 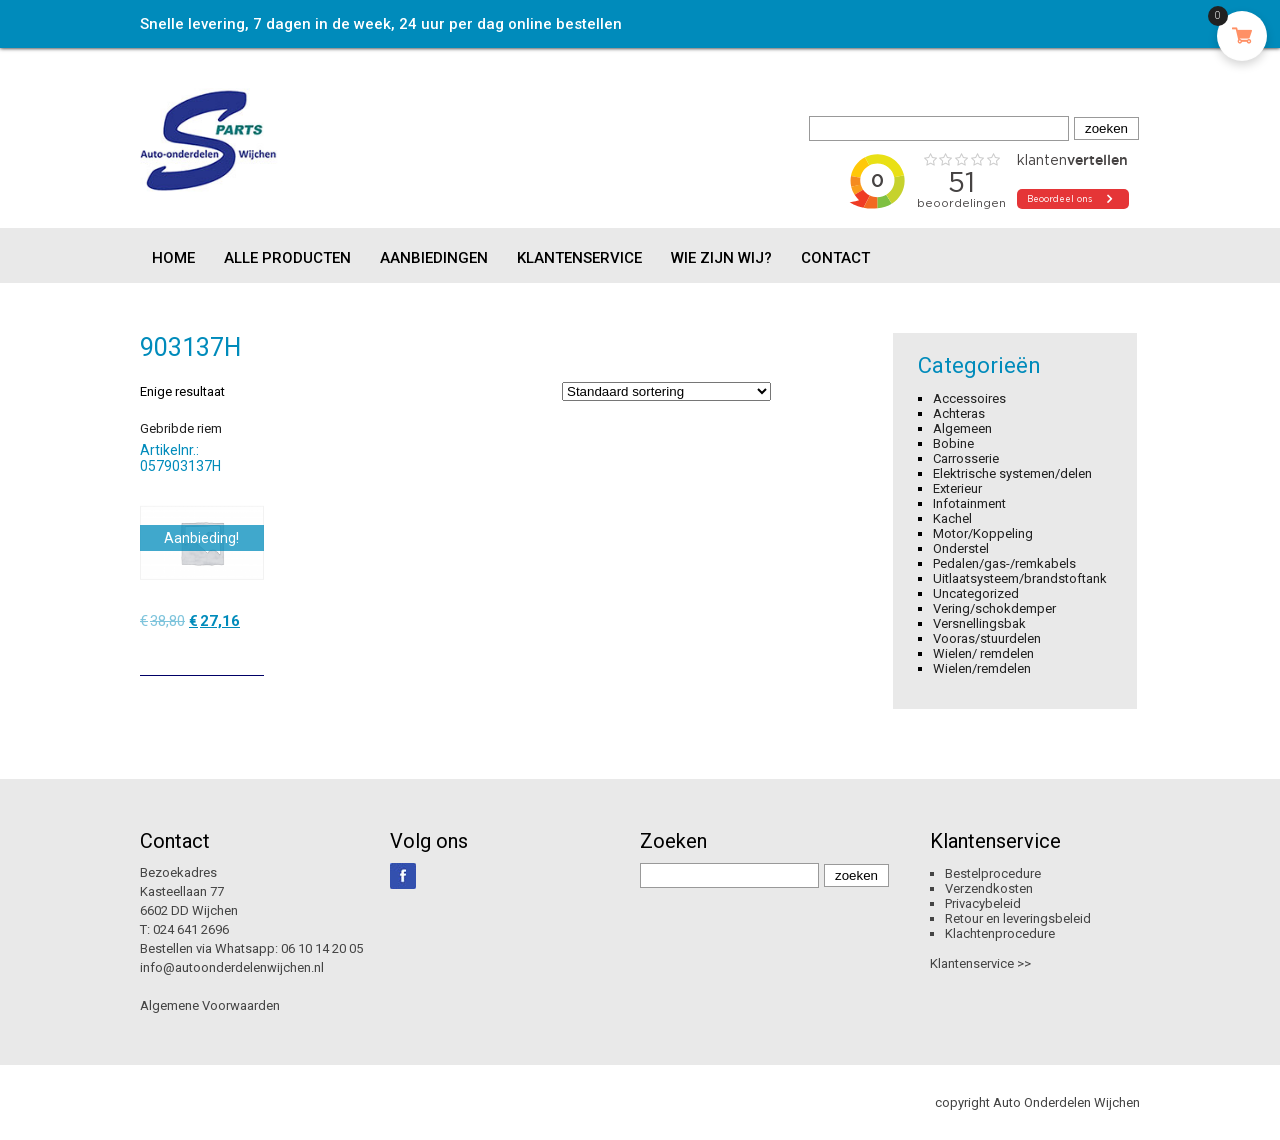 I want to click on Contact, so click(x=835, y=258).